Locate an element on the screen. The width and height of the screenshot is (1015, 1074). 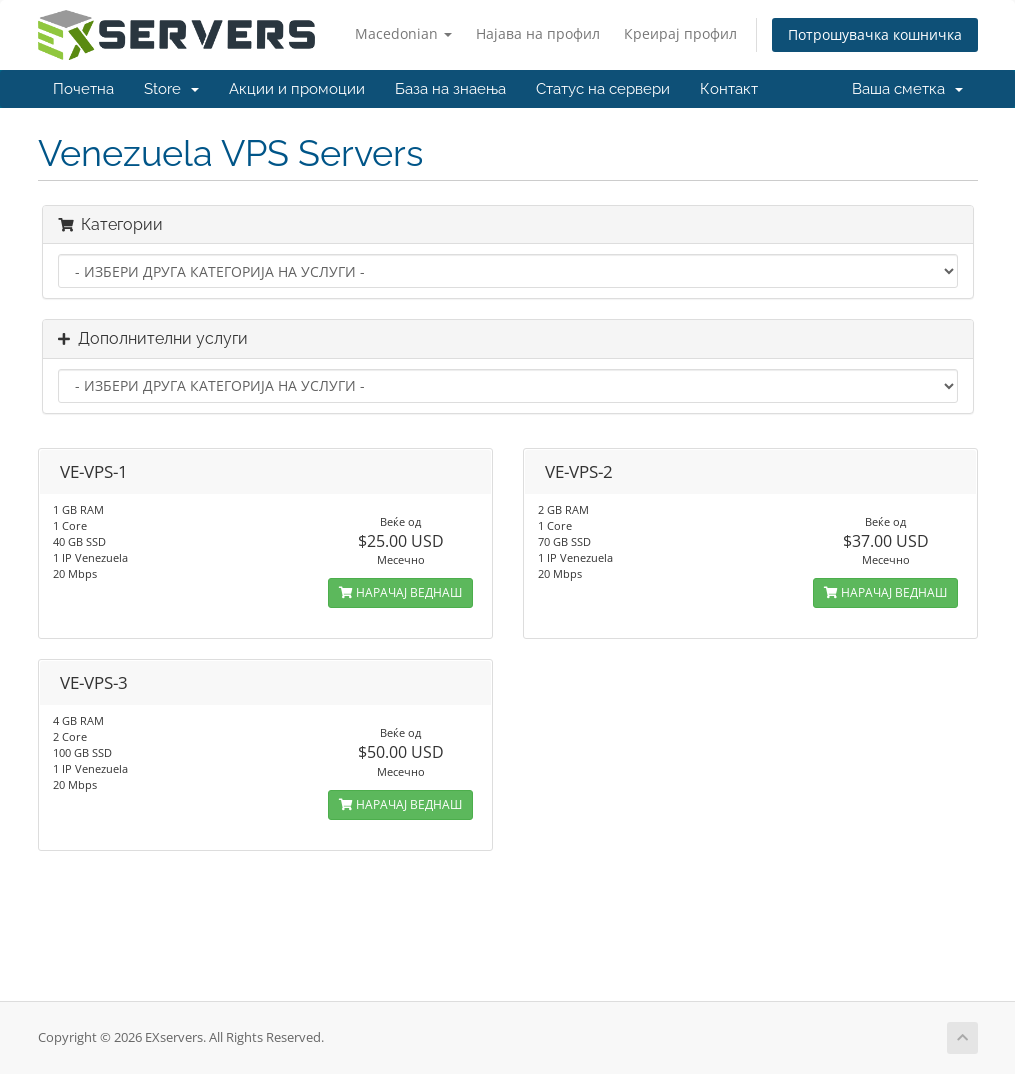
Macedonian is located at coordinates (403, 33).